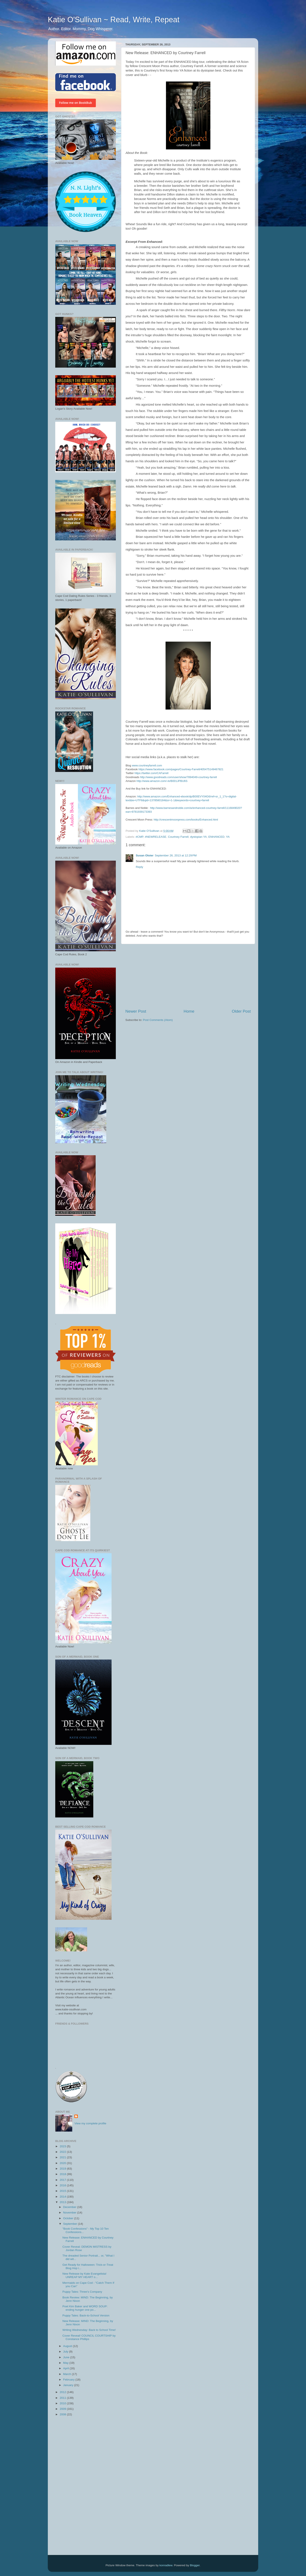 The image size is (306, 2576). I want to click on View my complete profile, so click(90, 2123).